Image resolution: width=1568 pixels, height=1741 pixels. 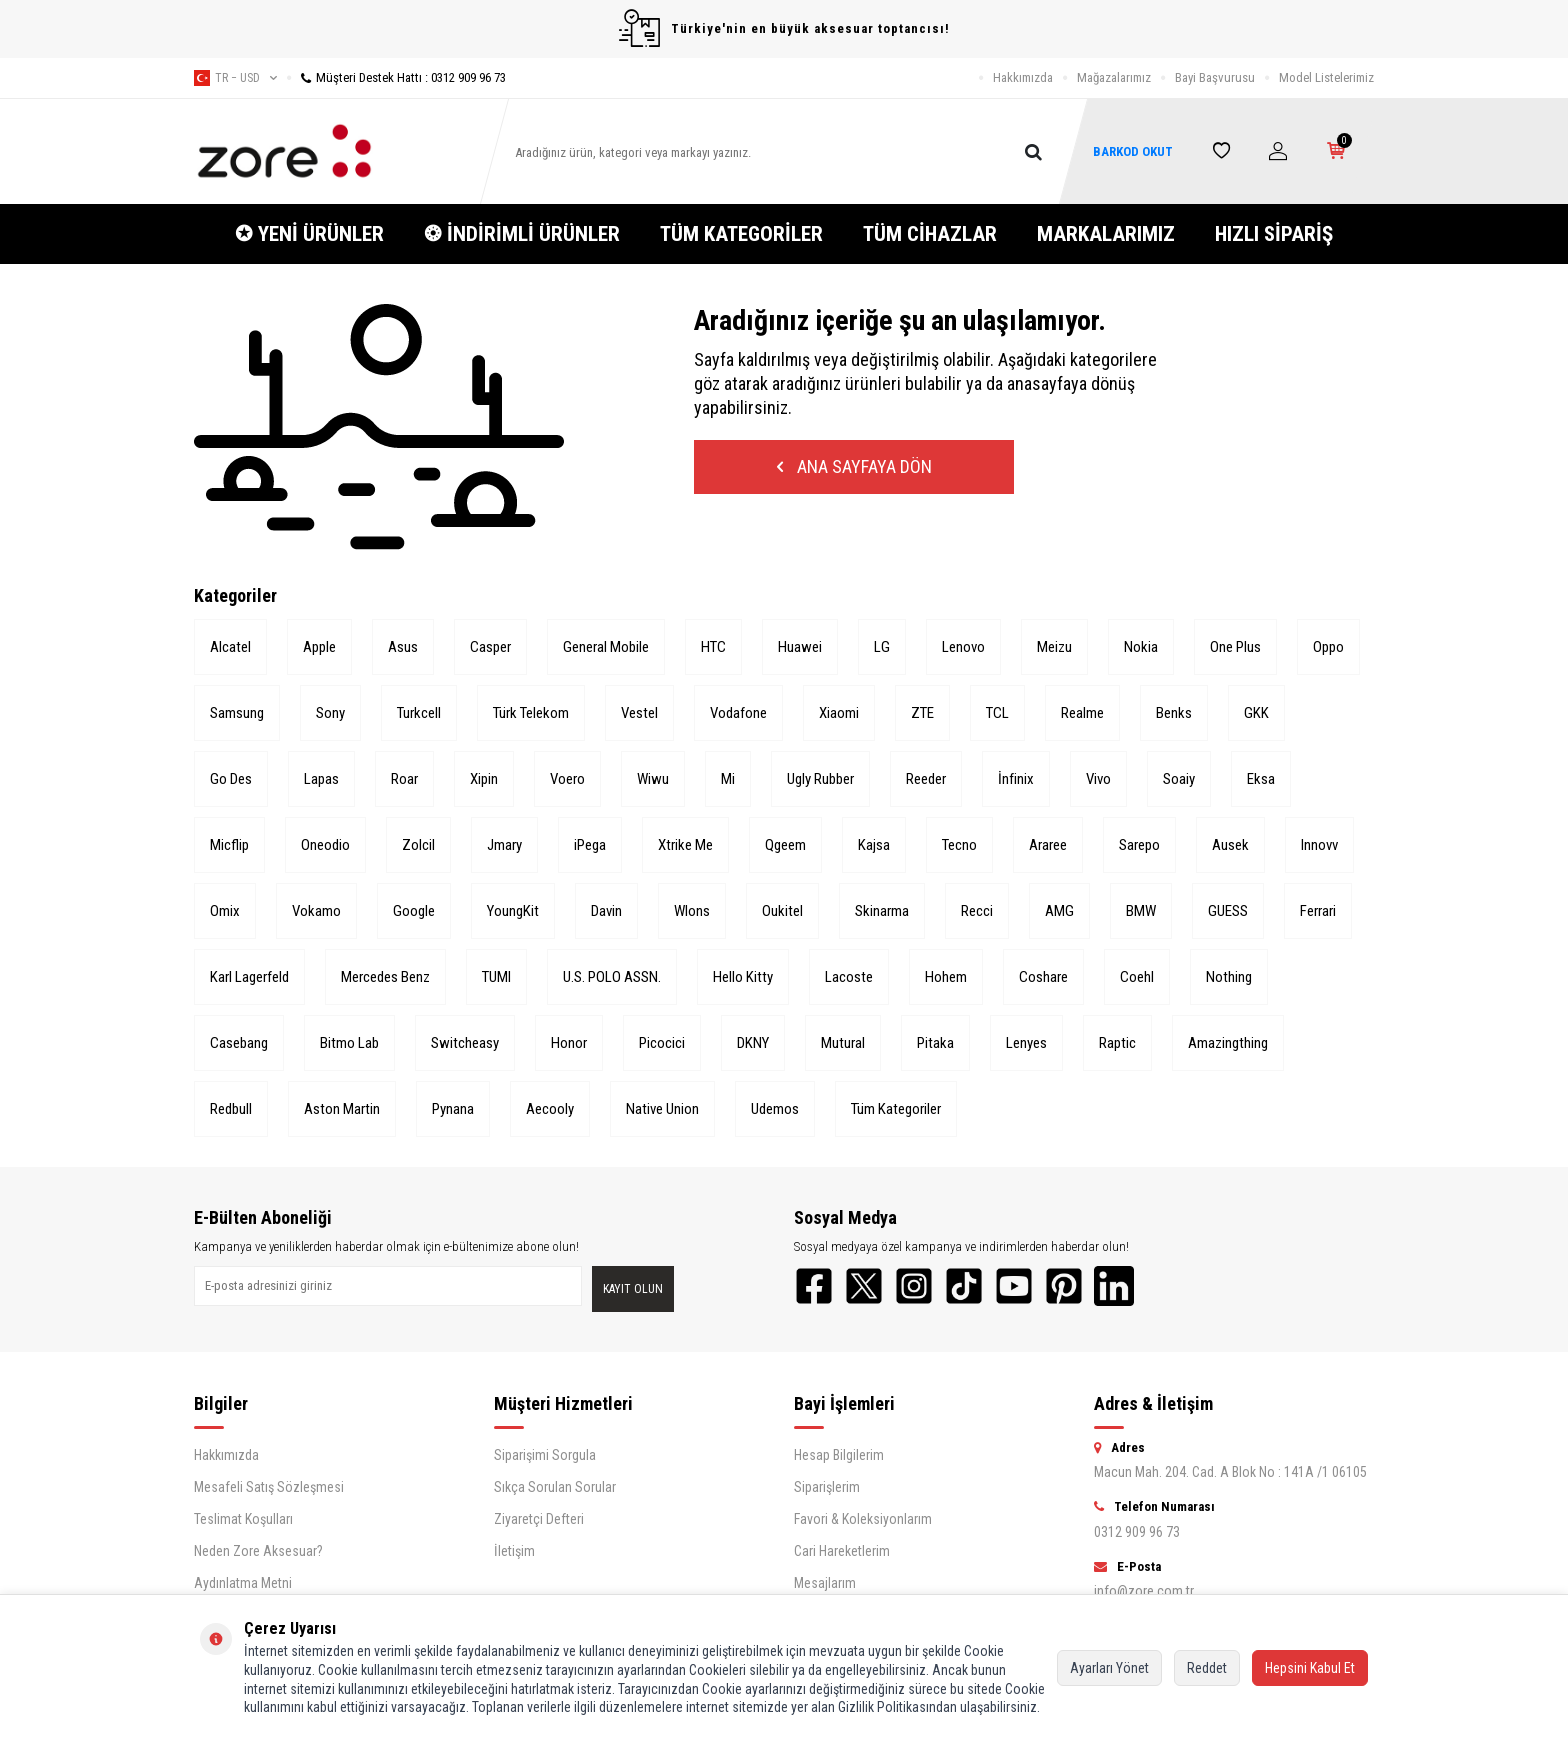 I want to click on İletişim, so click(x=514, y=1551).